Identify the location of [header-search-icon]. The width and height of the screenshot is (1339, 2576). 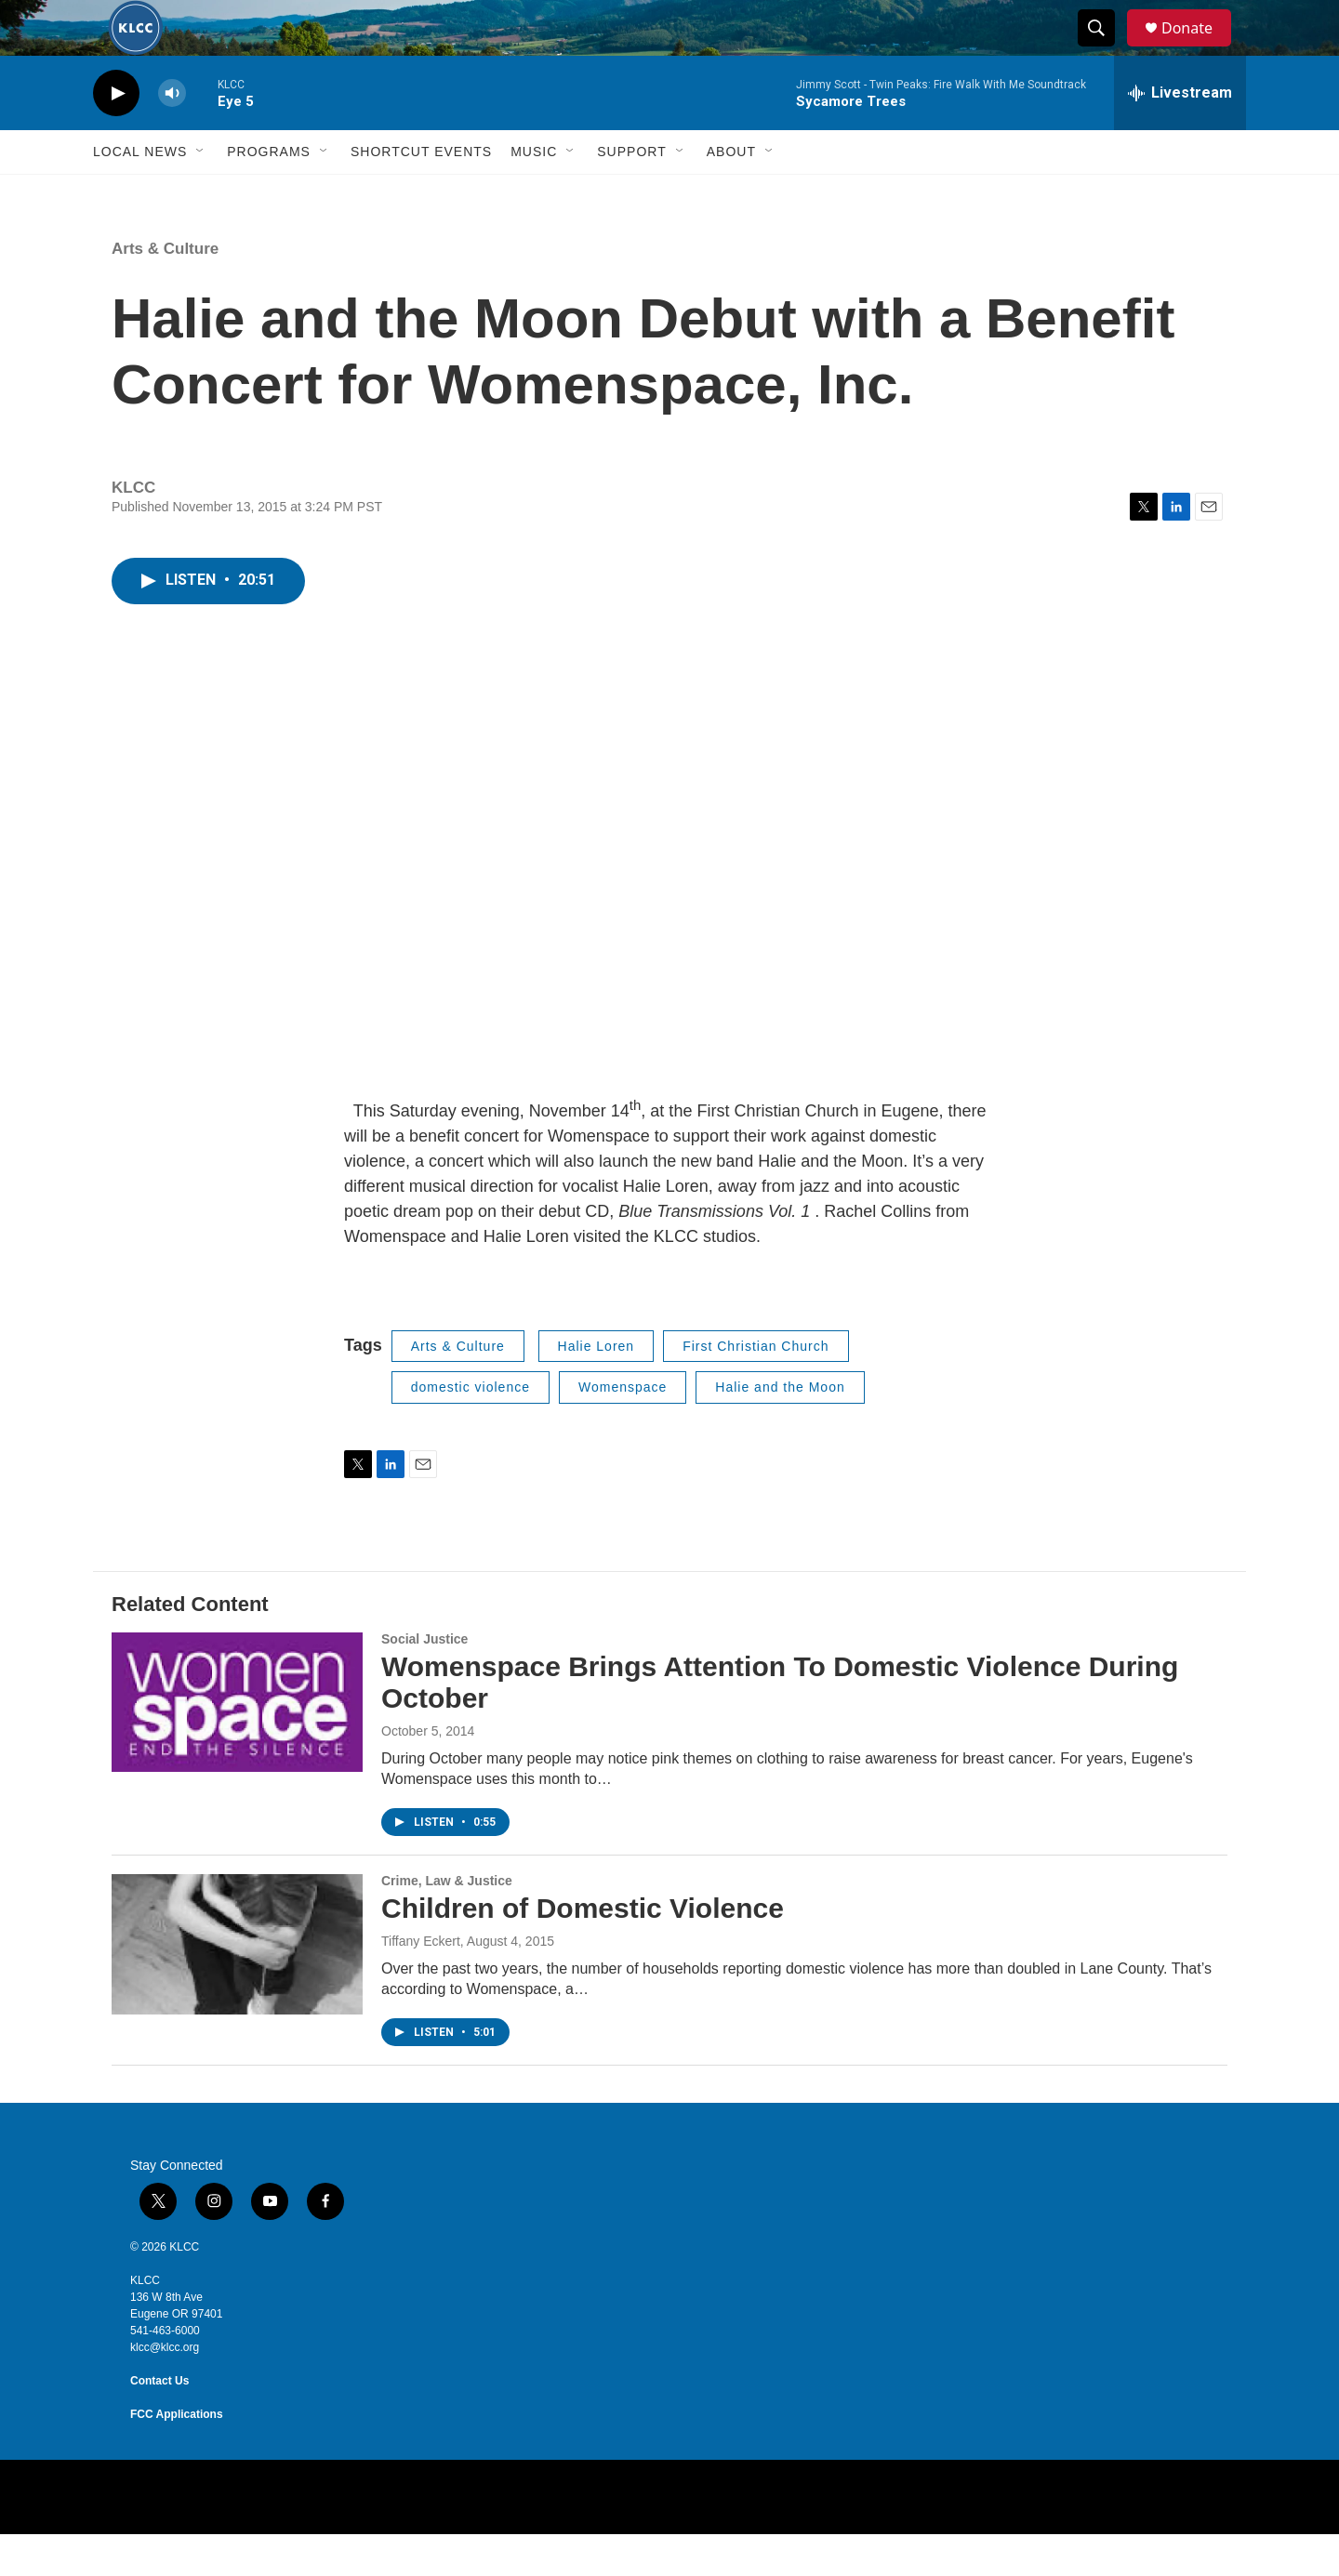
(1104, 49).